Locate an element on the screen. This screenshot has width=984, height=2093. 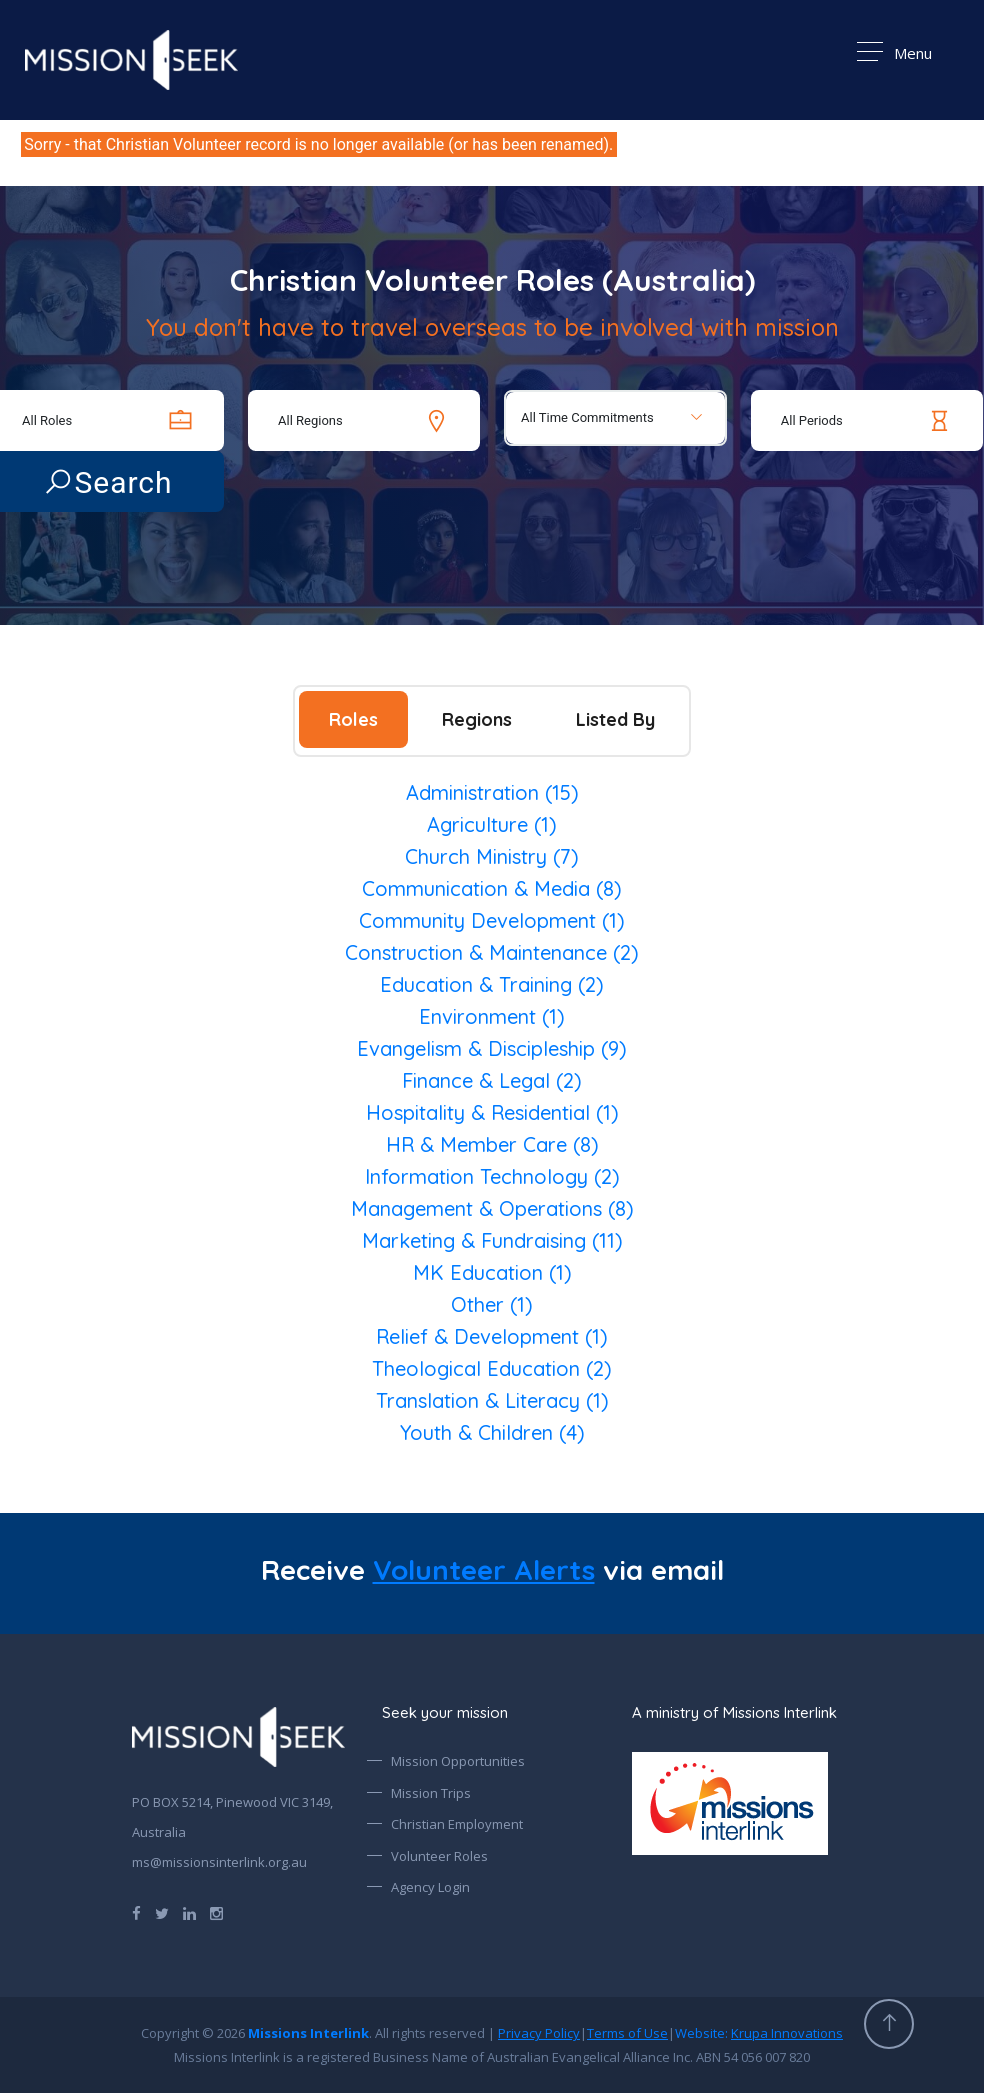
Marketing & Fundraising (11) is located at coordinates (492, 1240).